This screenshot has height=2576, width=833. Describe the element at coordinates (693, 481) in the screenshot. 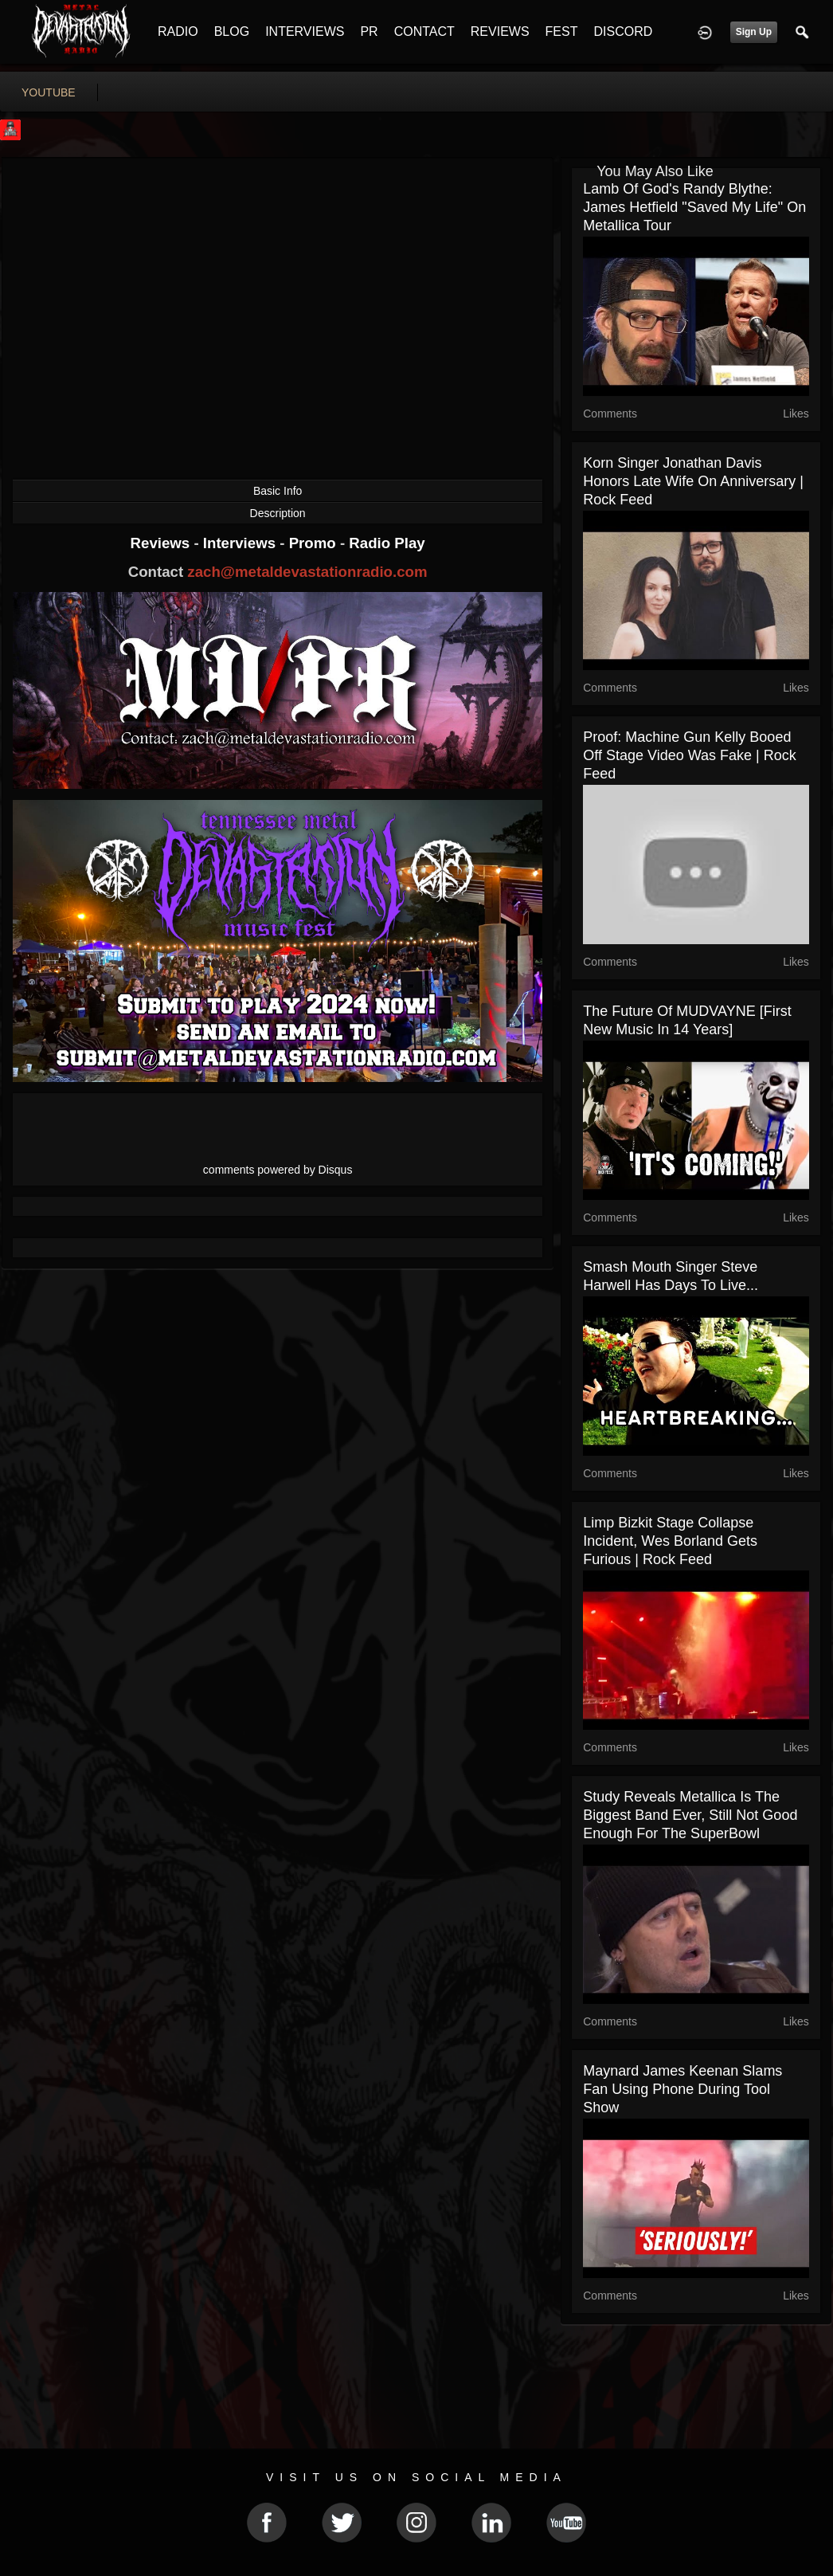

I see `Korn Singer Jonathan Davis Honors Late Wife On Anniversary | Rock Feed` at that location.